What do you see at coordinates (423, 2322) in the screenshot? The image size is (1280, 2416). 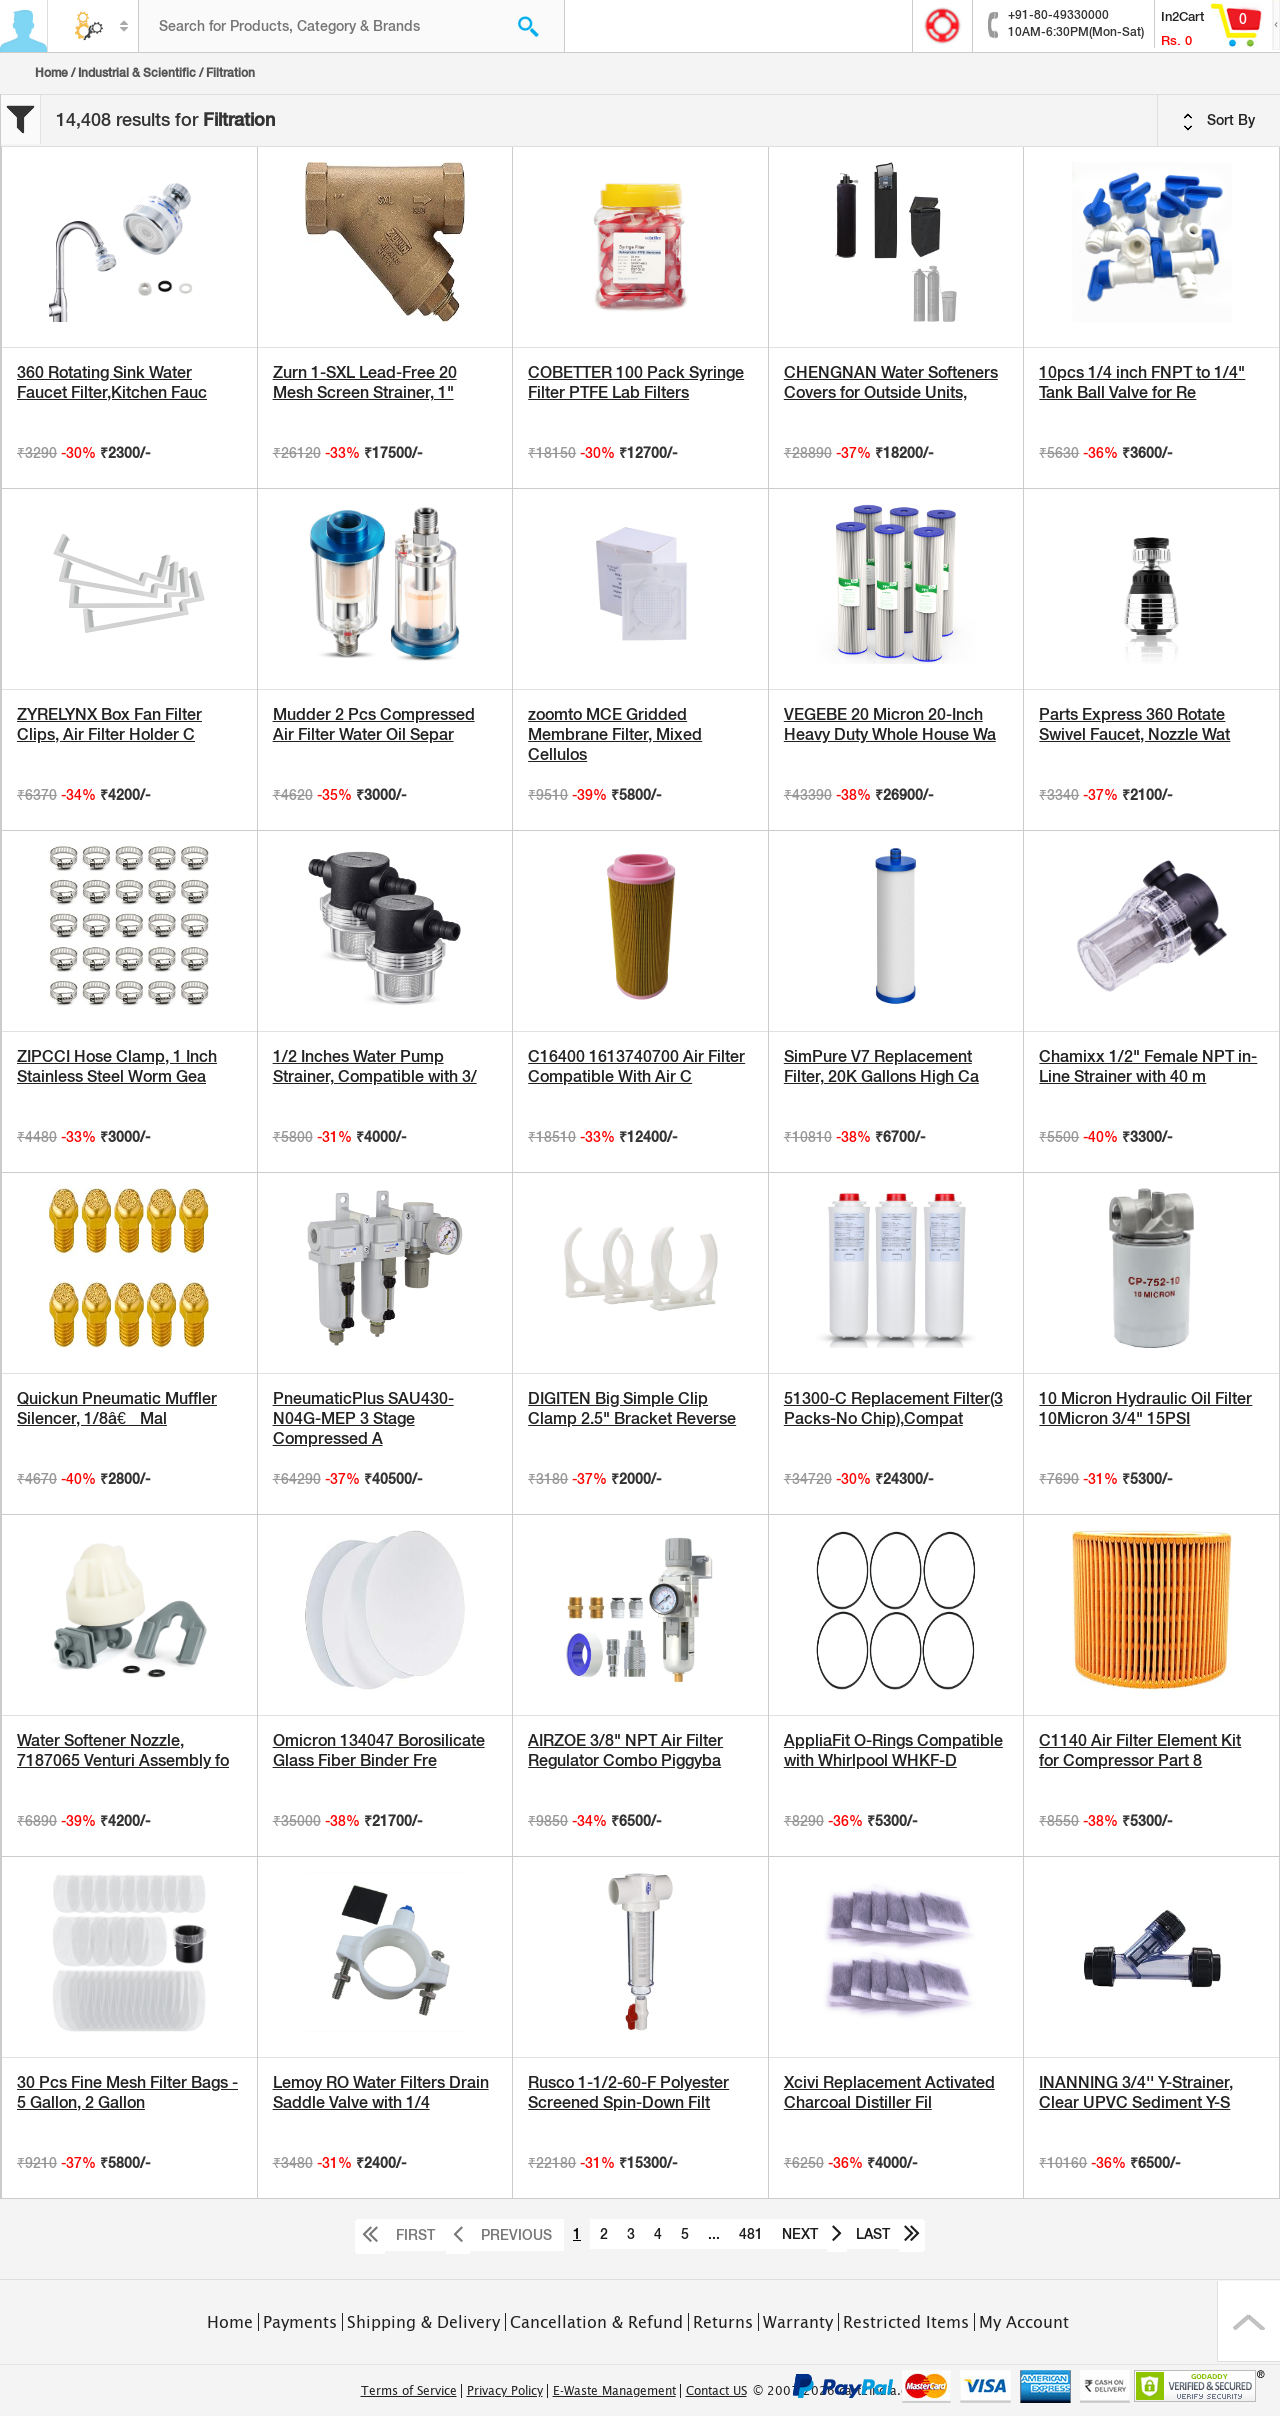 I see `Shipping & Delivery` at bounding box center [423, 2322].